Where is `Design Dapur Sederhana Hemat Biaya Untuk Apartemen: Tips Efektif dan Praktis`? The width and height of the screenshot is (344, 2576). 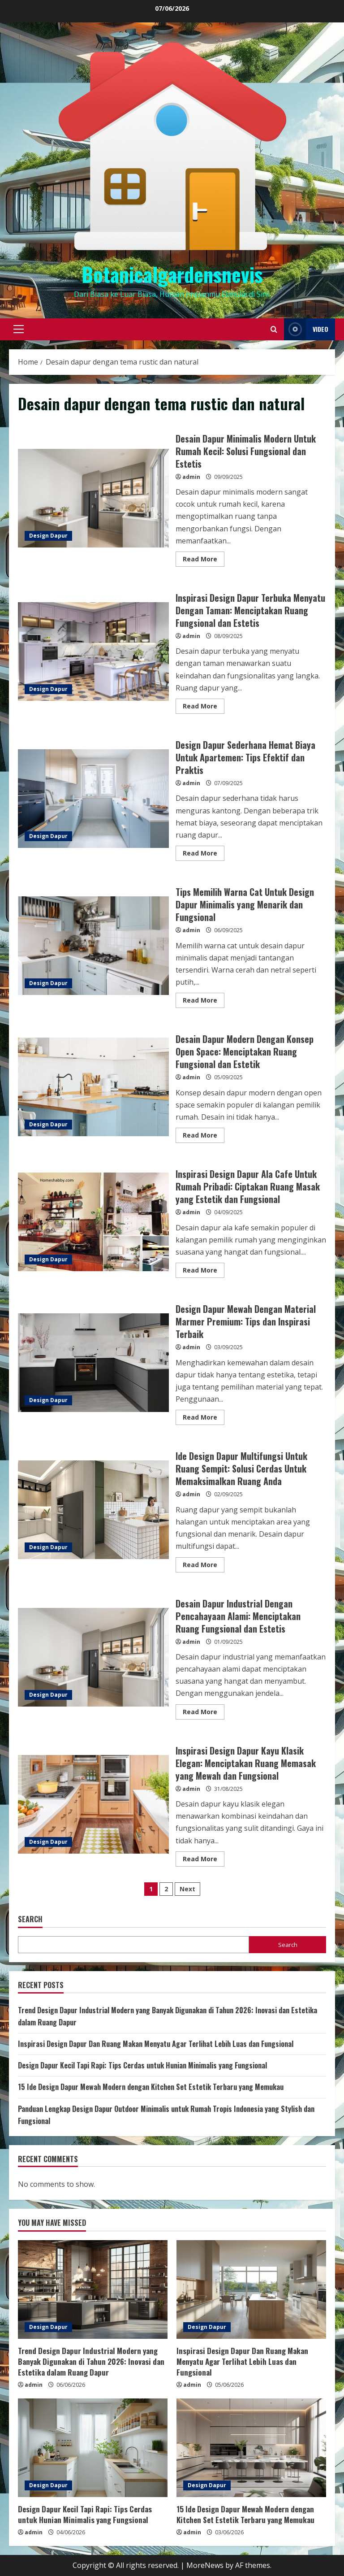
Design Dapur Sederhana Hemat Biaya Untuk Apartemen: Tips Efektif dan Praktis is located at coordinates (93, 798).